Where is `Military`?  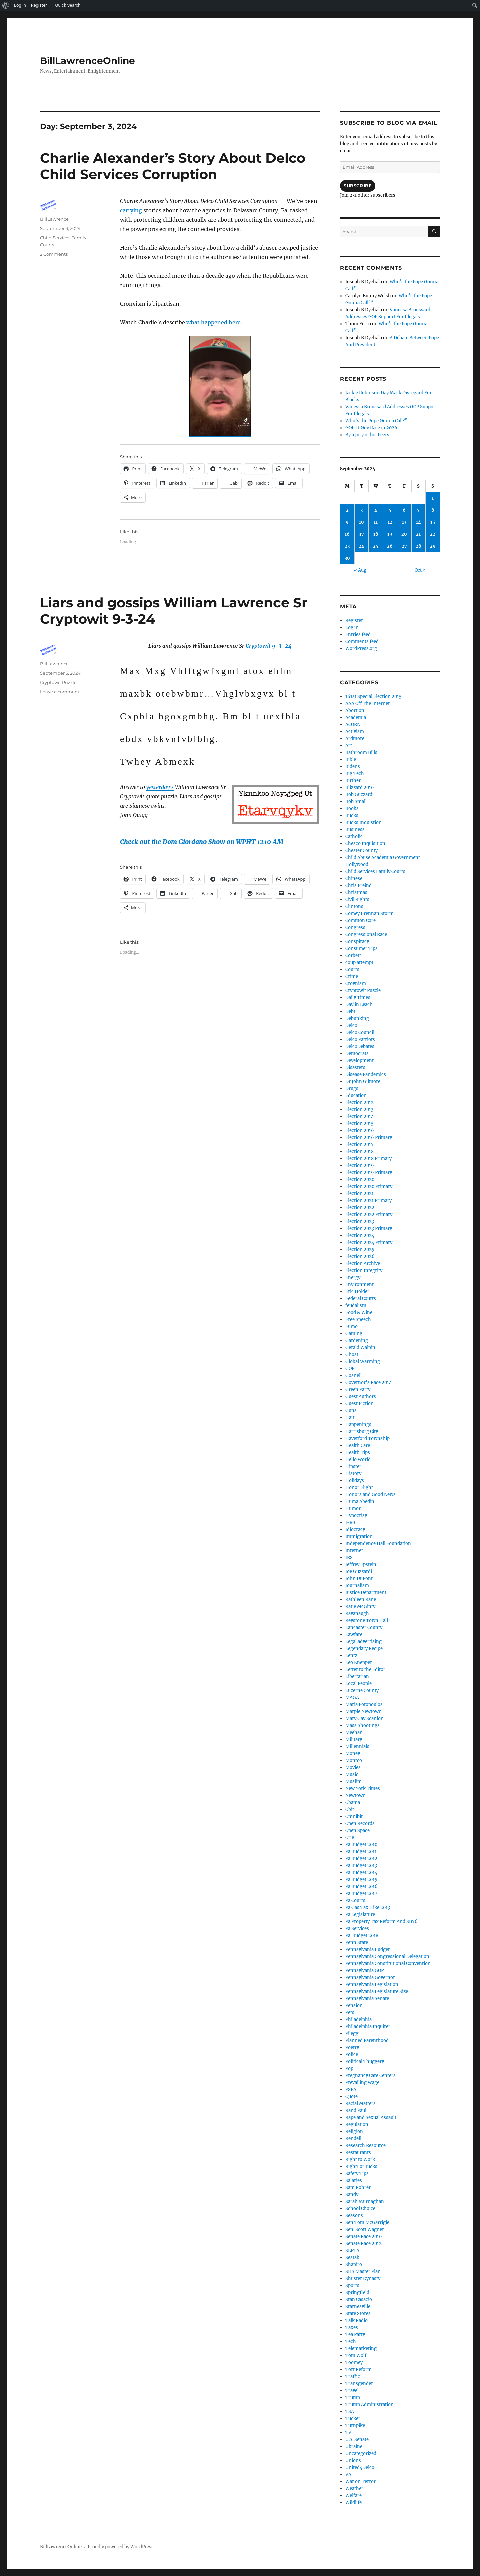 Military is located at coordinates (353, 1739).